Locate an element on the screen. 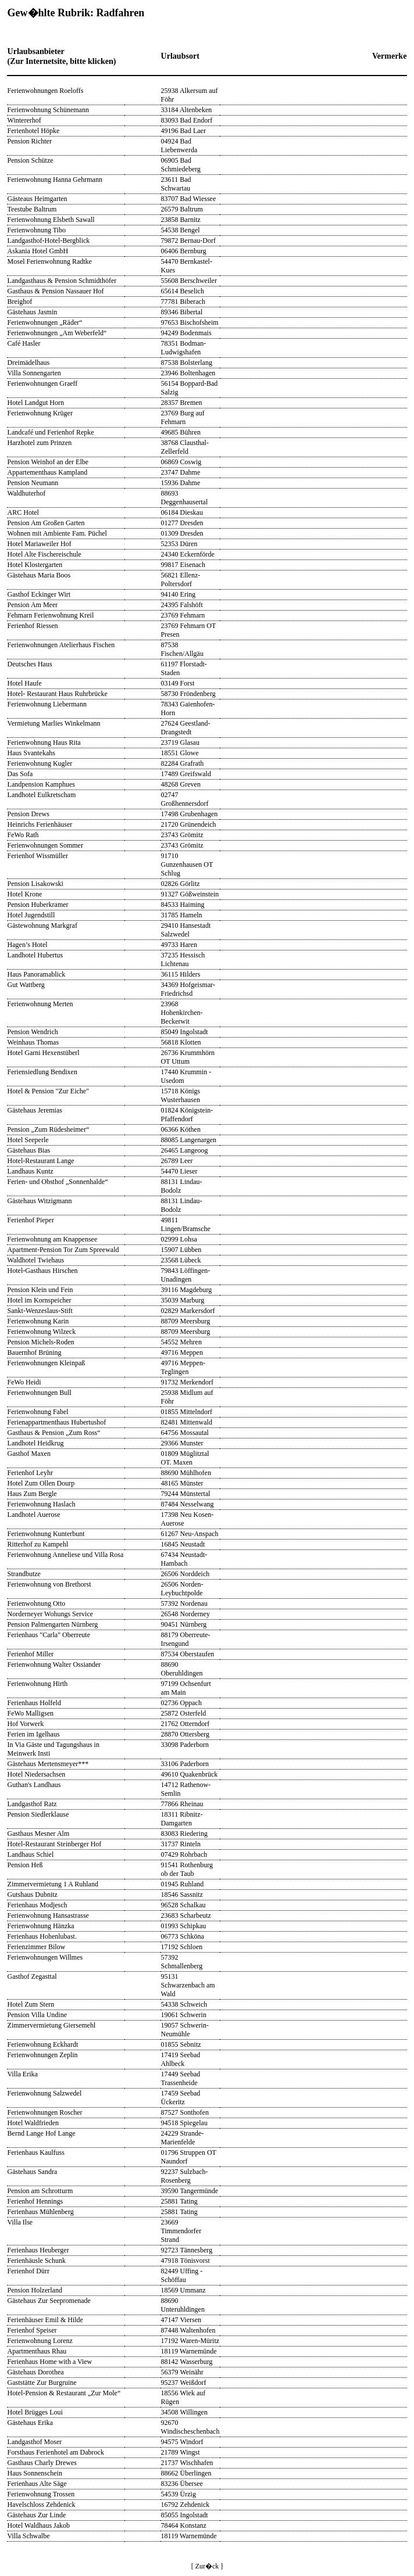 The height and width of the screenshot is (2576, 414). 89346 Bibertal is located at coordinates (182, 312).